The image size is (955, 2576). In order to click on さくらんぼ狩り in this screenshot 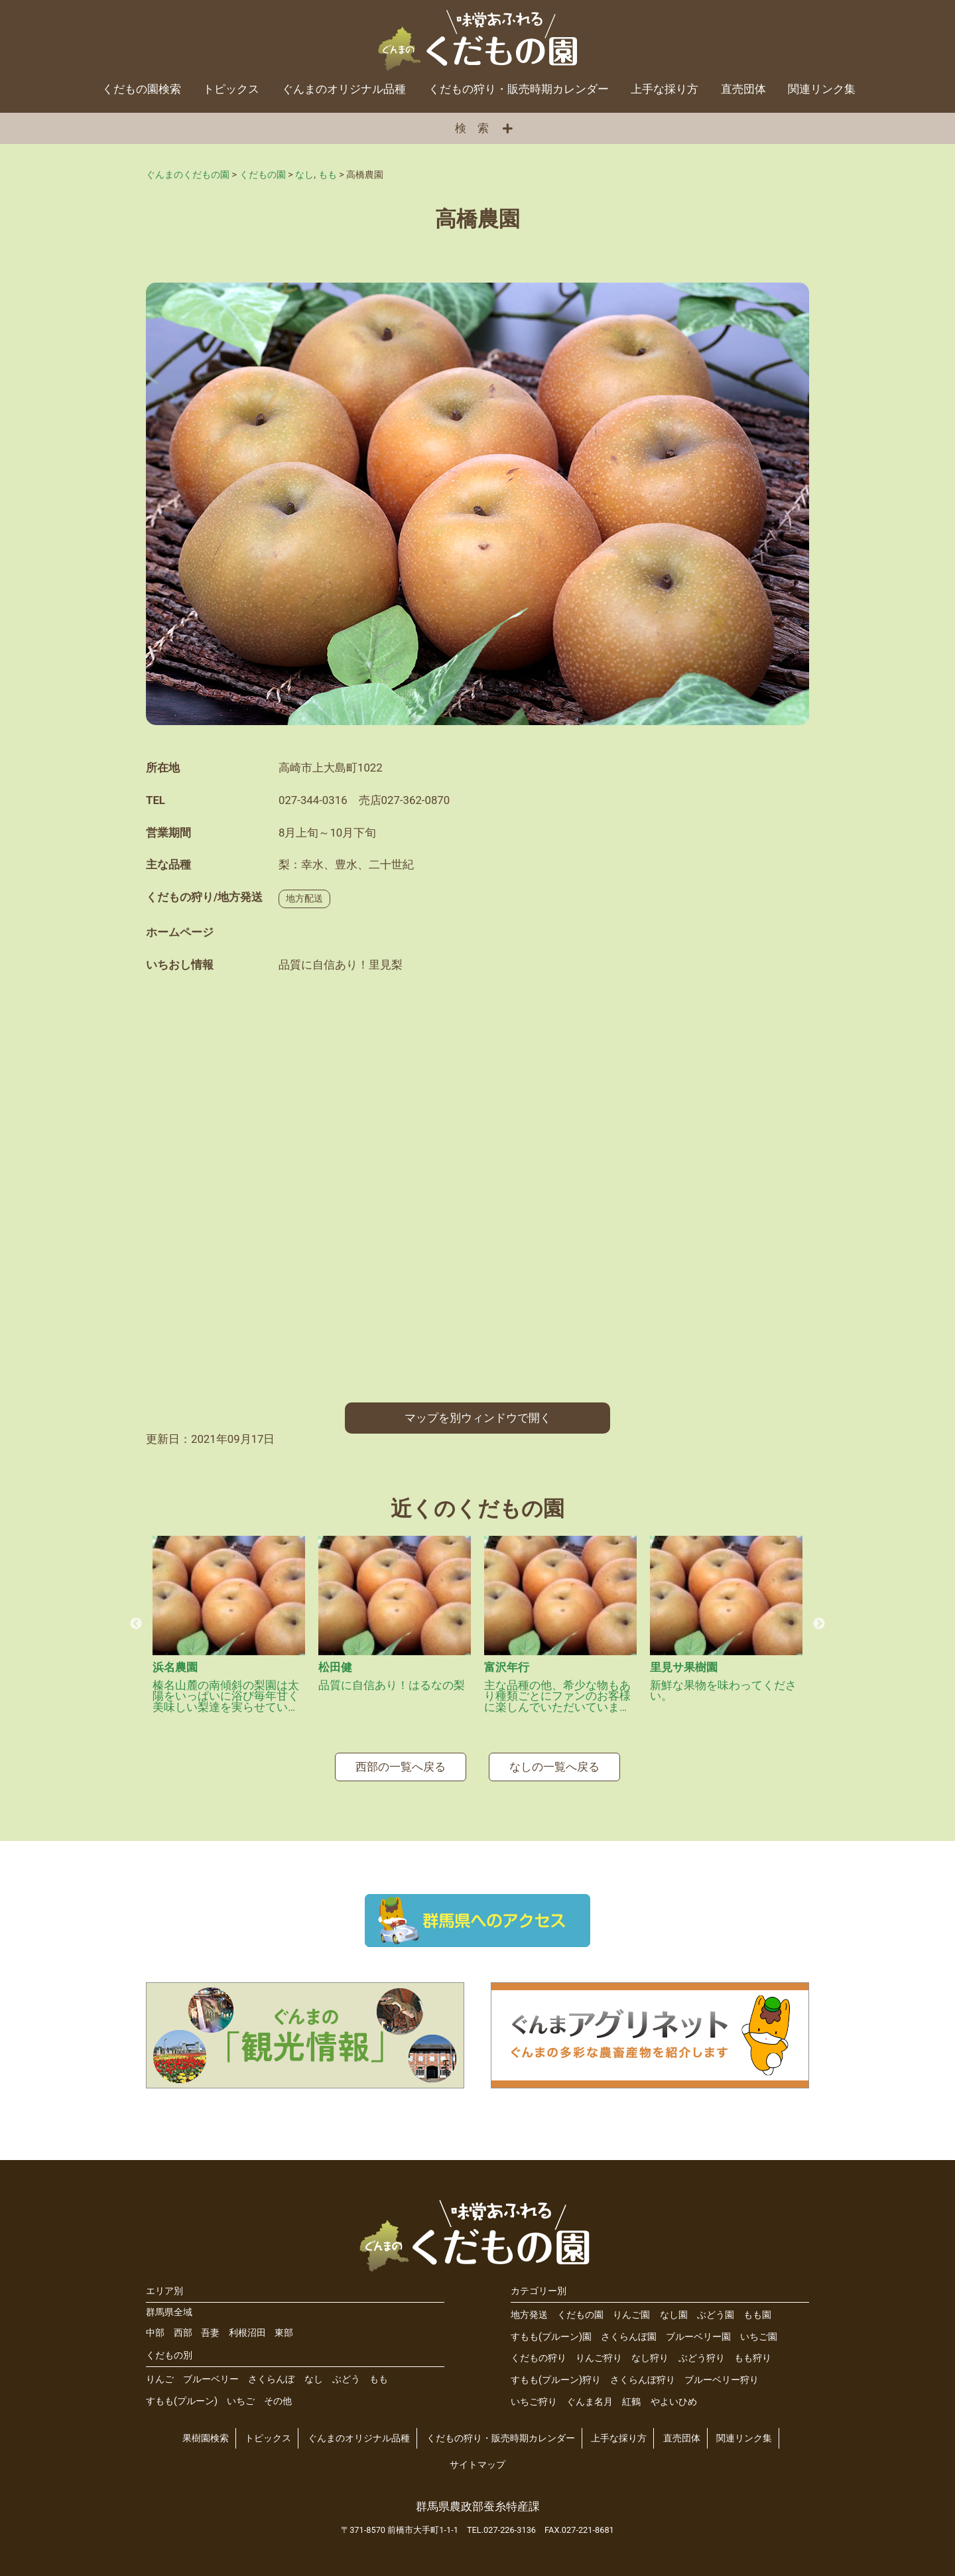, I will do `click(642, 2380)`.